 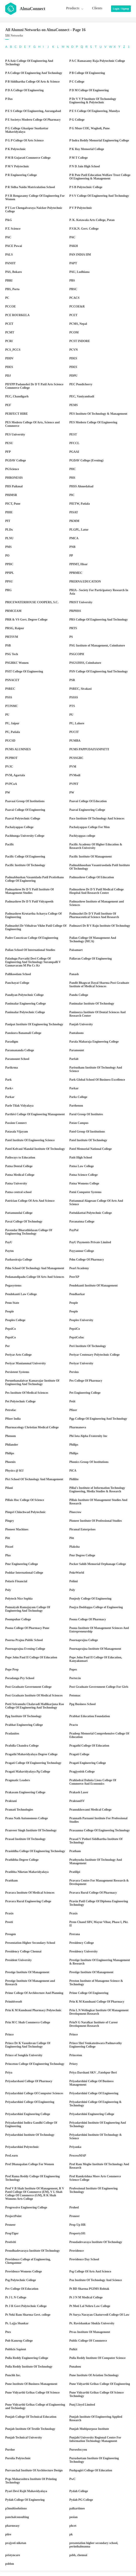 I want to click on Paradigm, so click(x=11, y=1041).